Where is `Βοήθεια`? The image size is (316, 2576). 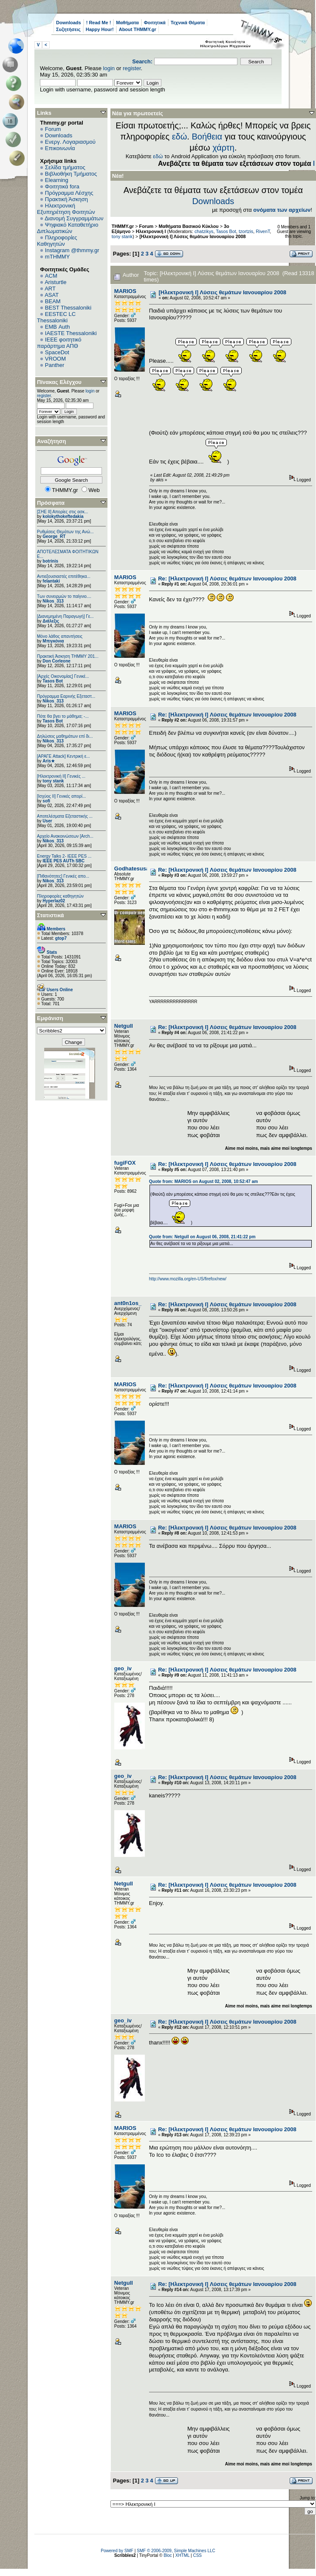
Βοήθεια is located at coordinates (207, 136).